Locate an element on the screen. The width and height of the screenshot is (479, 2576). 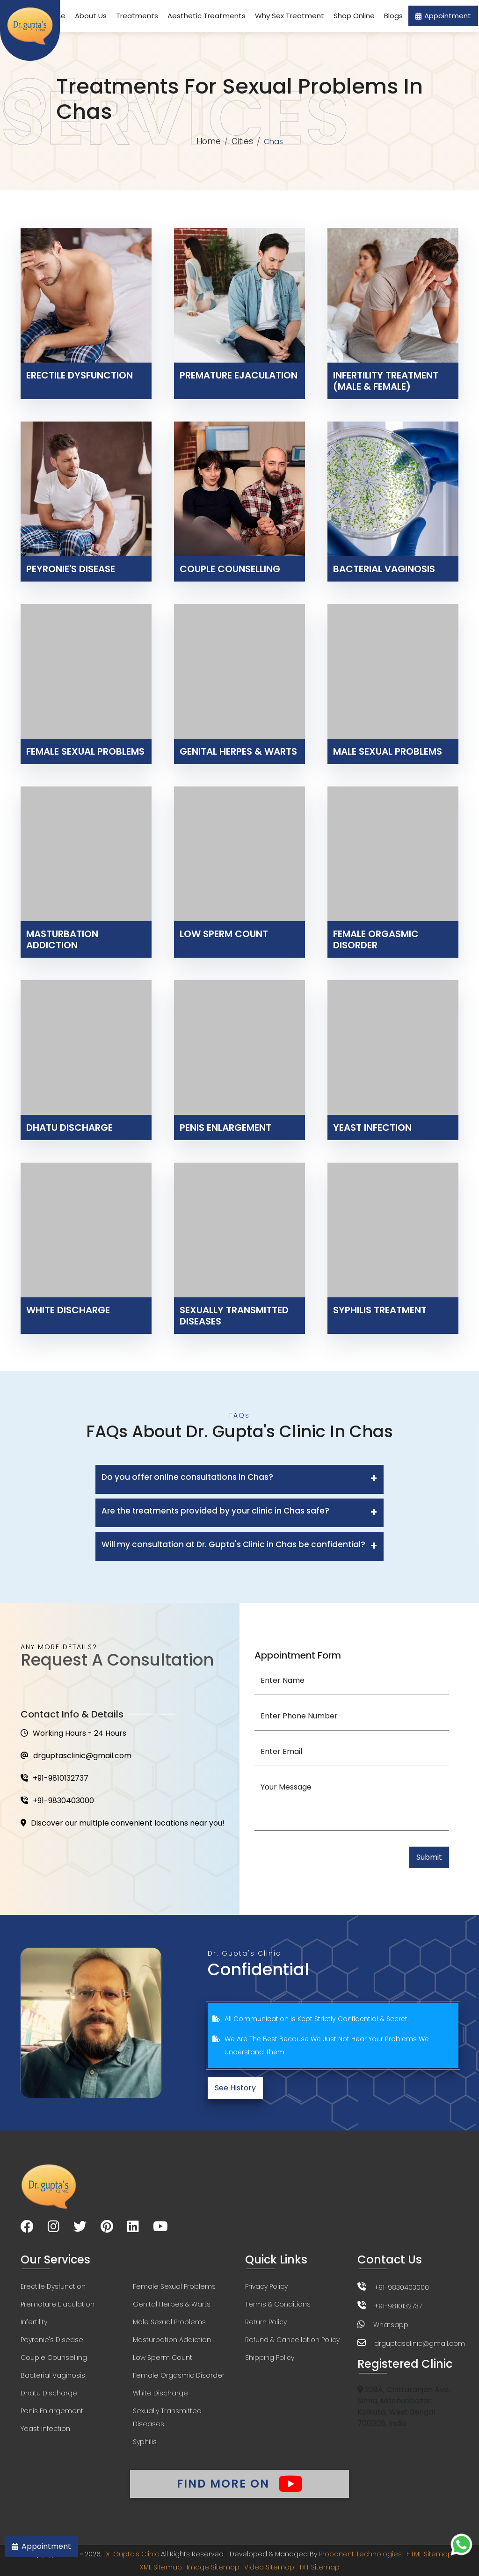
Why Sex Treatment is located at coordinates (289, 16).